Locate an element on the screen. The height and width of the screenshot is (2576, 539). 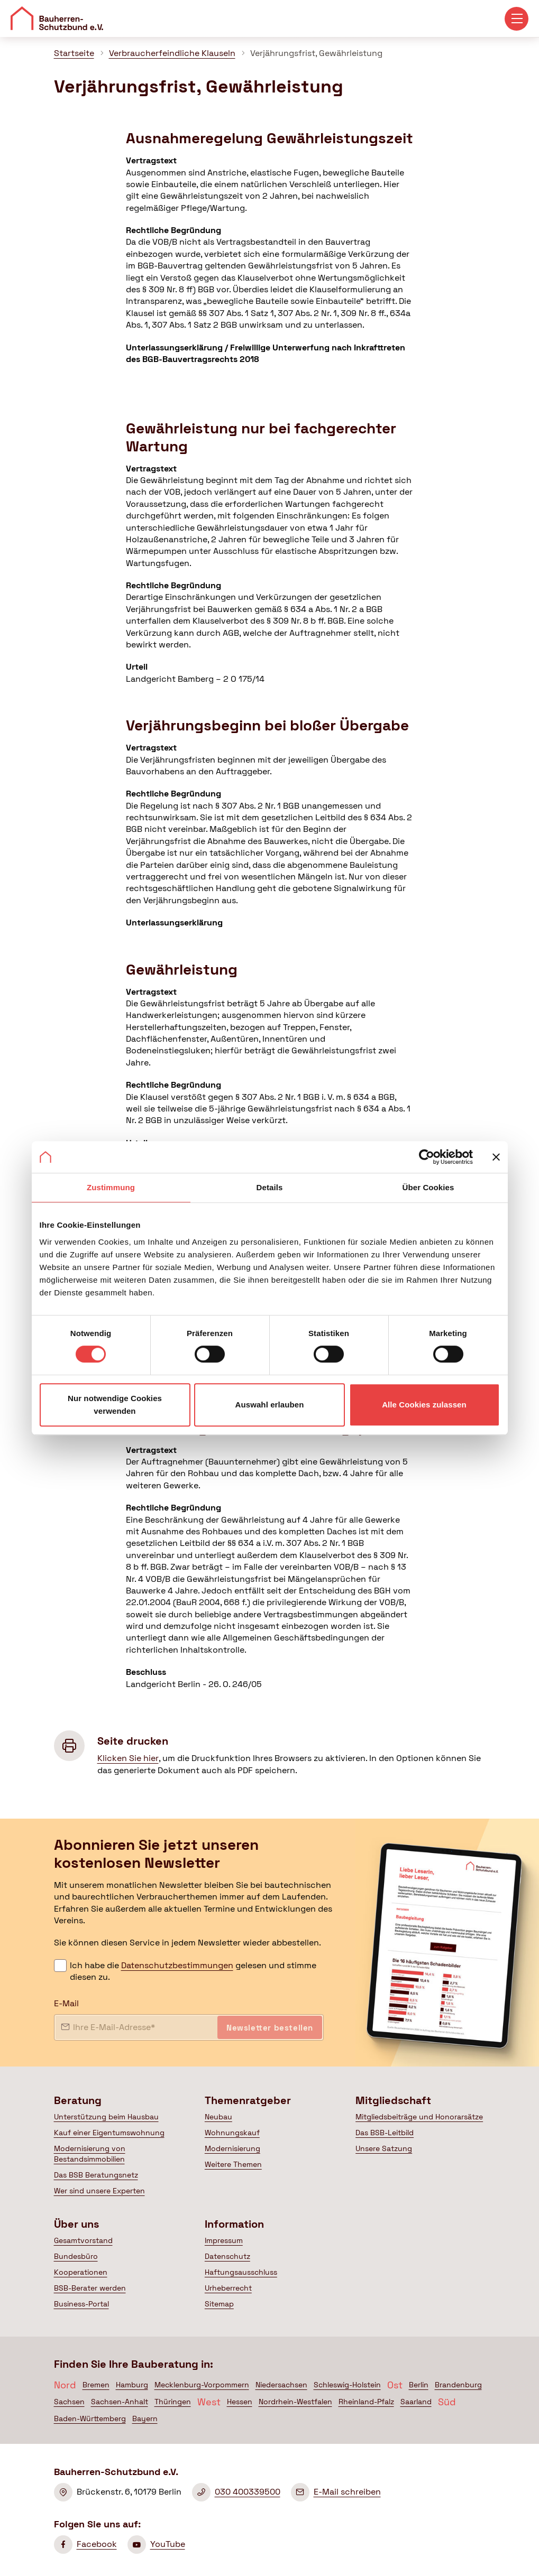
Mecklenburg-Vorpommern is located at coordinates (201, 2384).